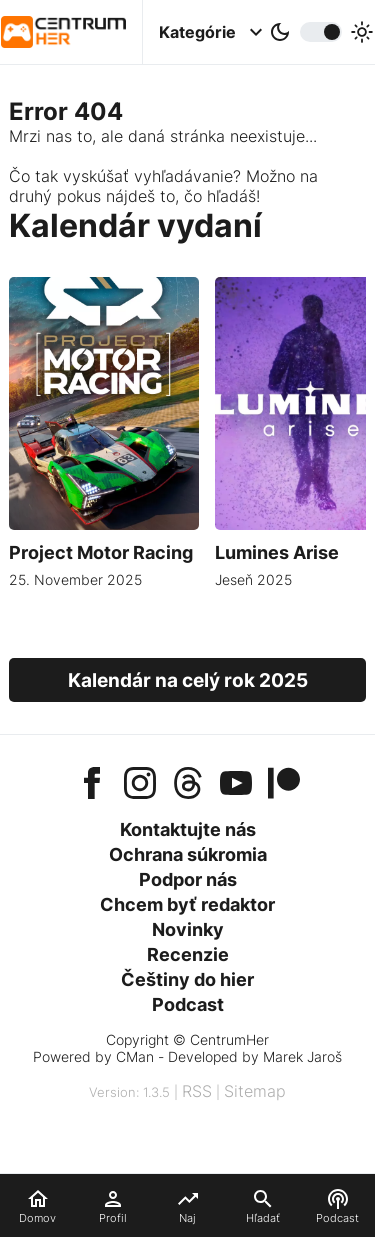  What do you see at coordinates (188, 829) in the screenshot?
I see `Kontaktujte nás` at bounding box center [188, 829].